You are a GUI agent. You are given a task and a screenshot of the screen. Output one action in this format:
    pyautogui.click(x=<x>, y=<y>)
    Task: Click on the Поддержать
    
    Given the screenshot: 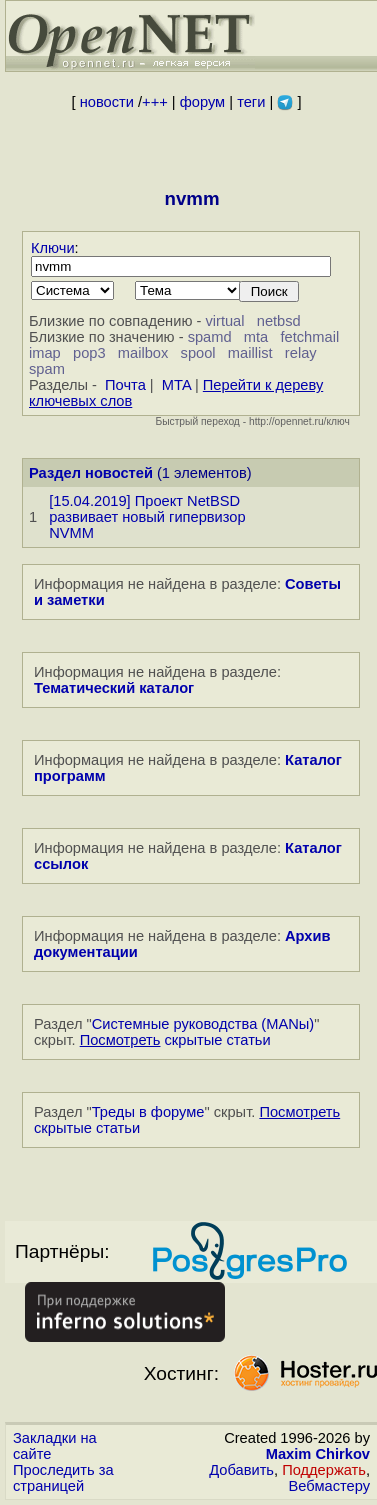 What is the action you would take?
    pyautogui.click(x=324, y=1470)
    